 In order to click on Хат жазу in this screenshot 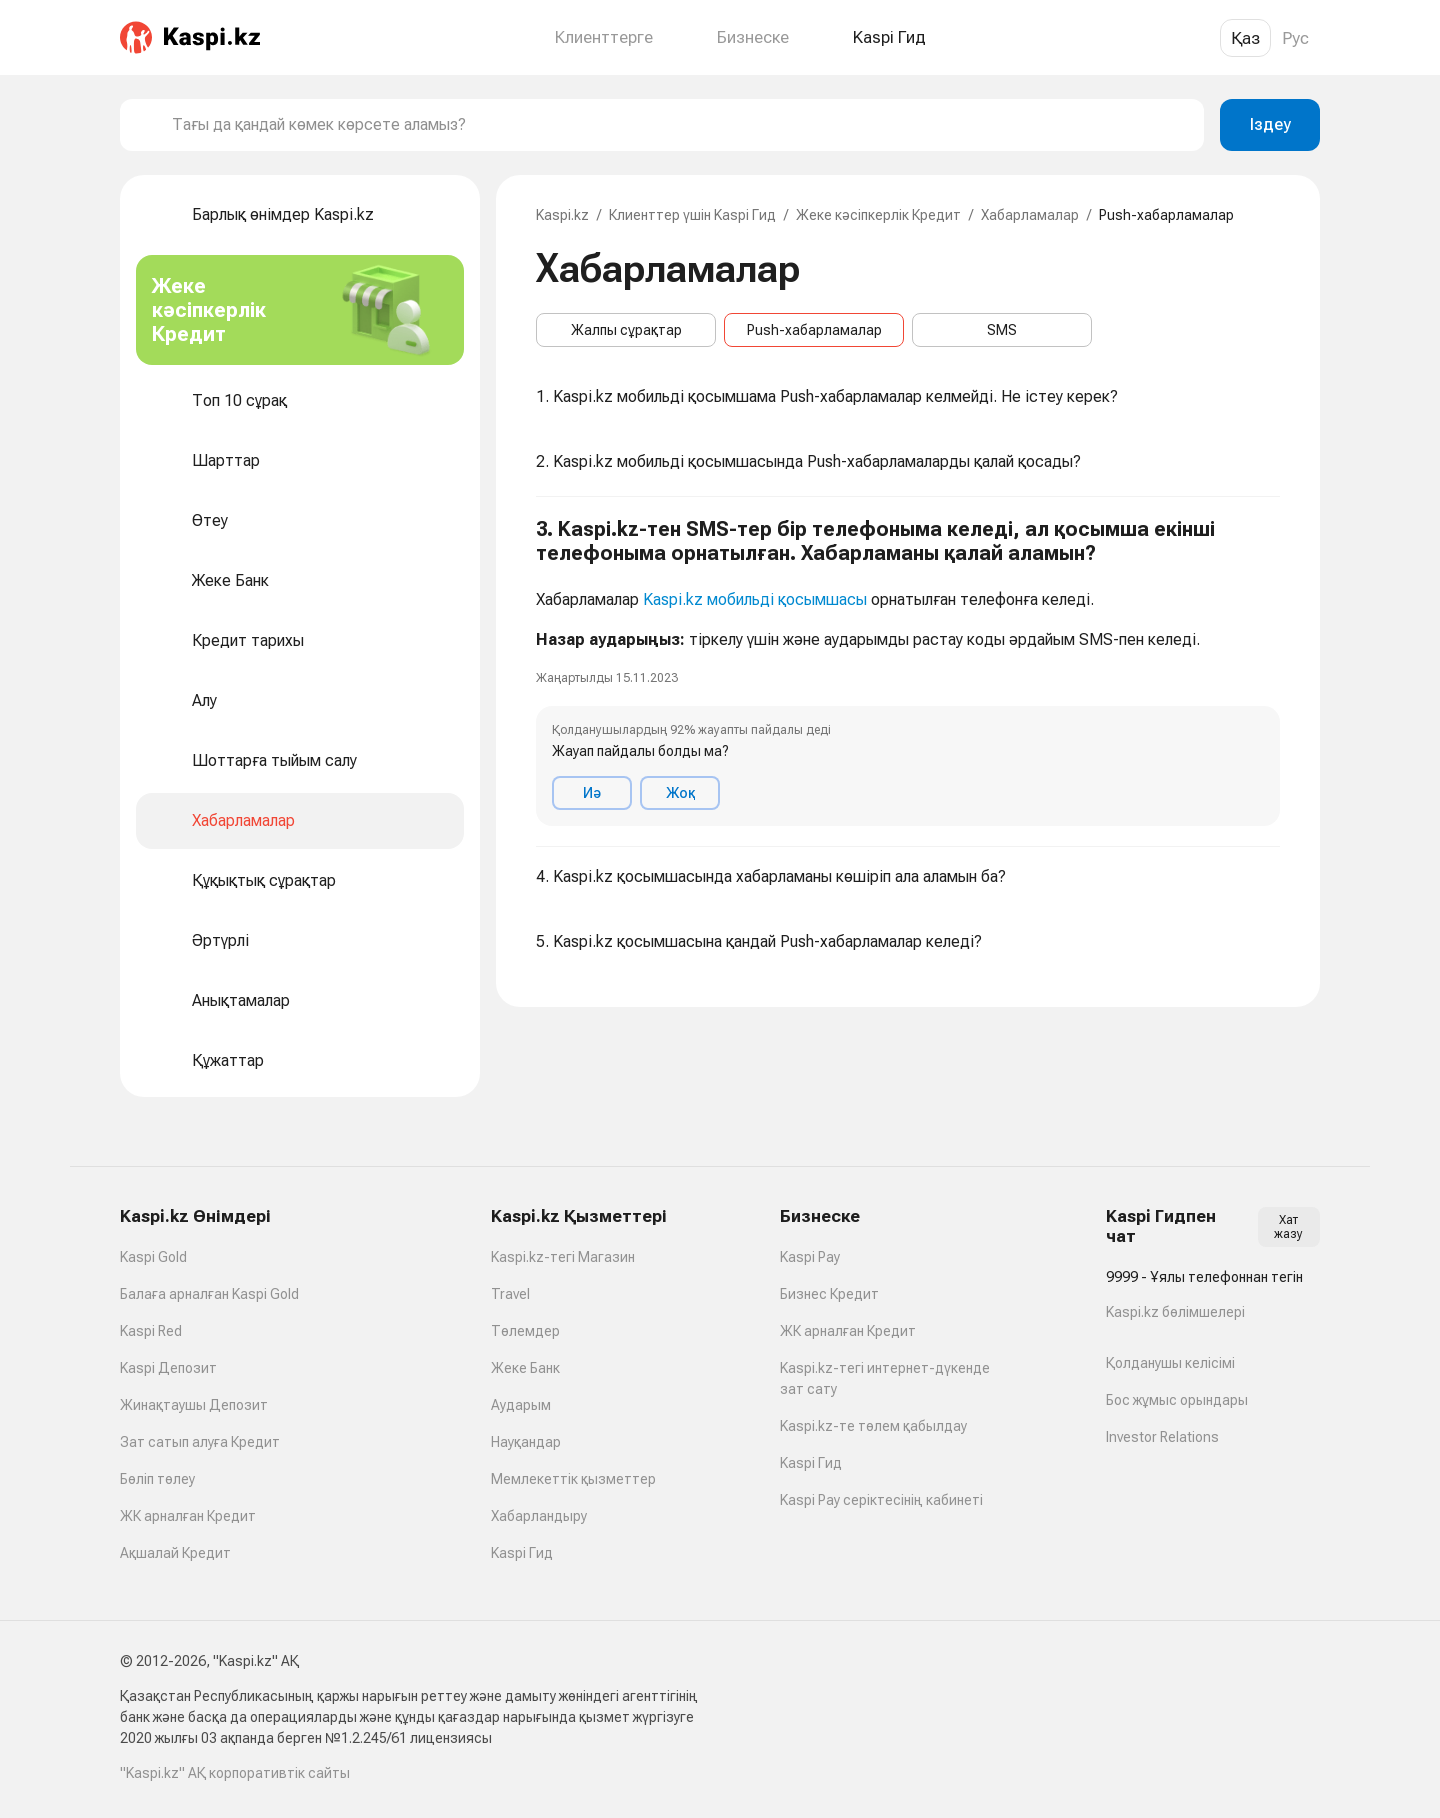, I will do `click(1288, 1227)`.